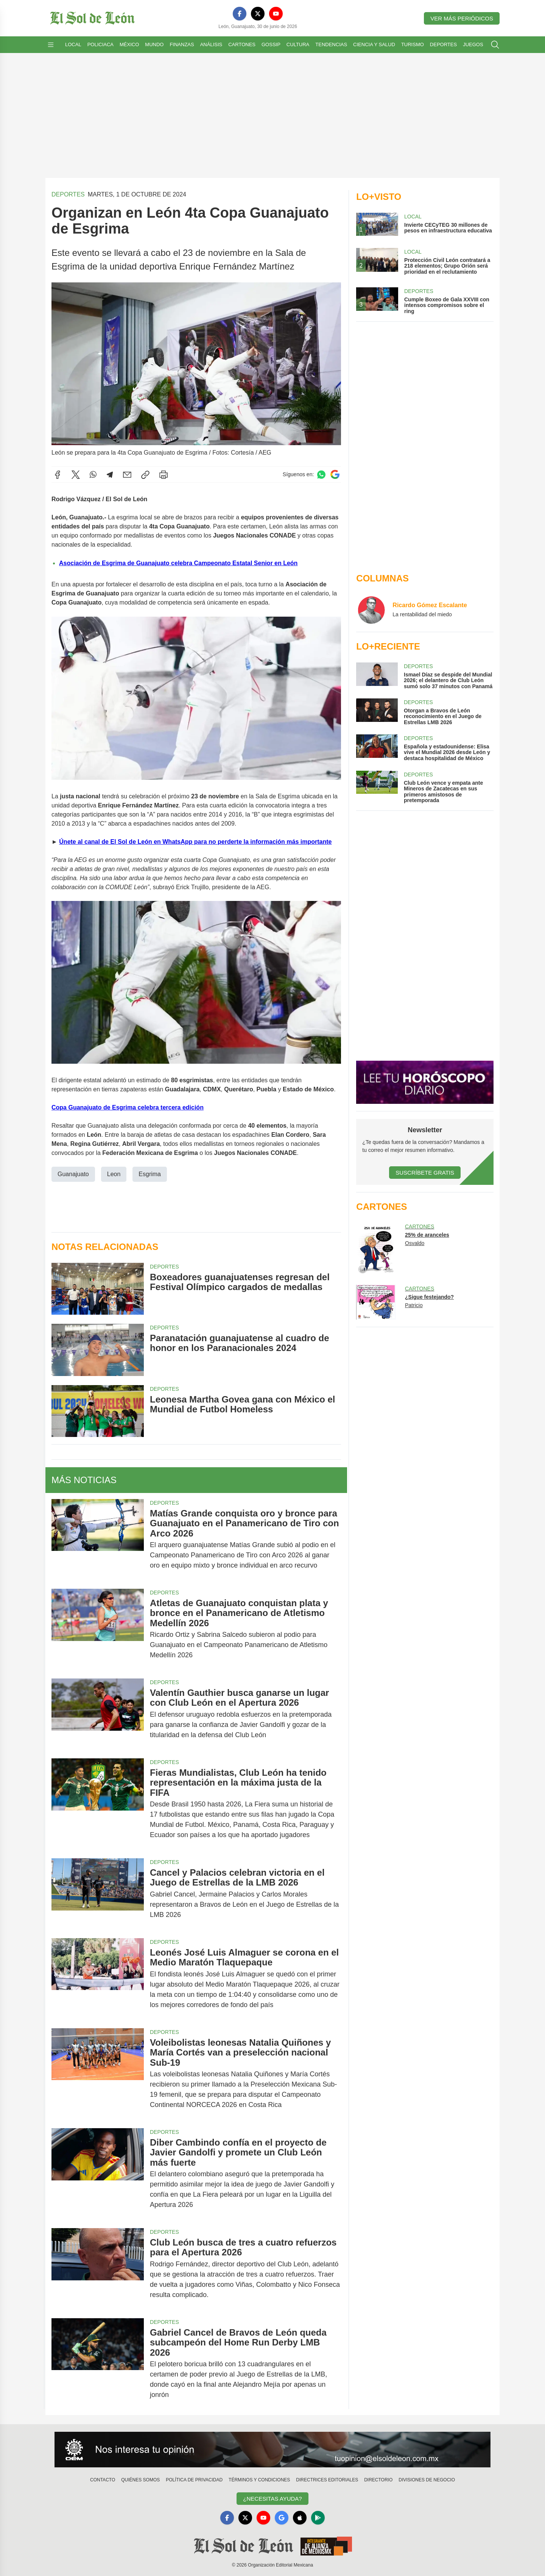 The height and width of the screenshot is (2576, 545). I want to click on Suscríbete Gratis, so click(425, 1172).